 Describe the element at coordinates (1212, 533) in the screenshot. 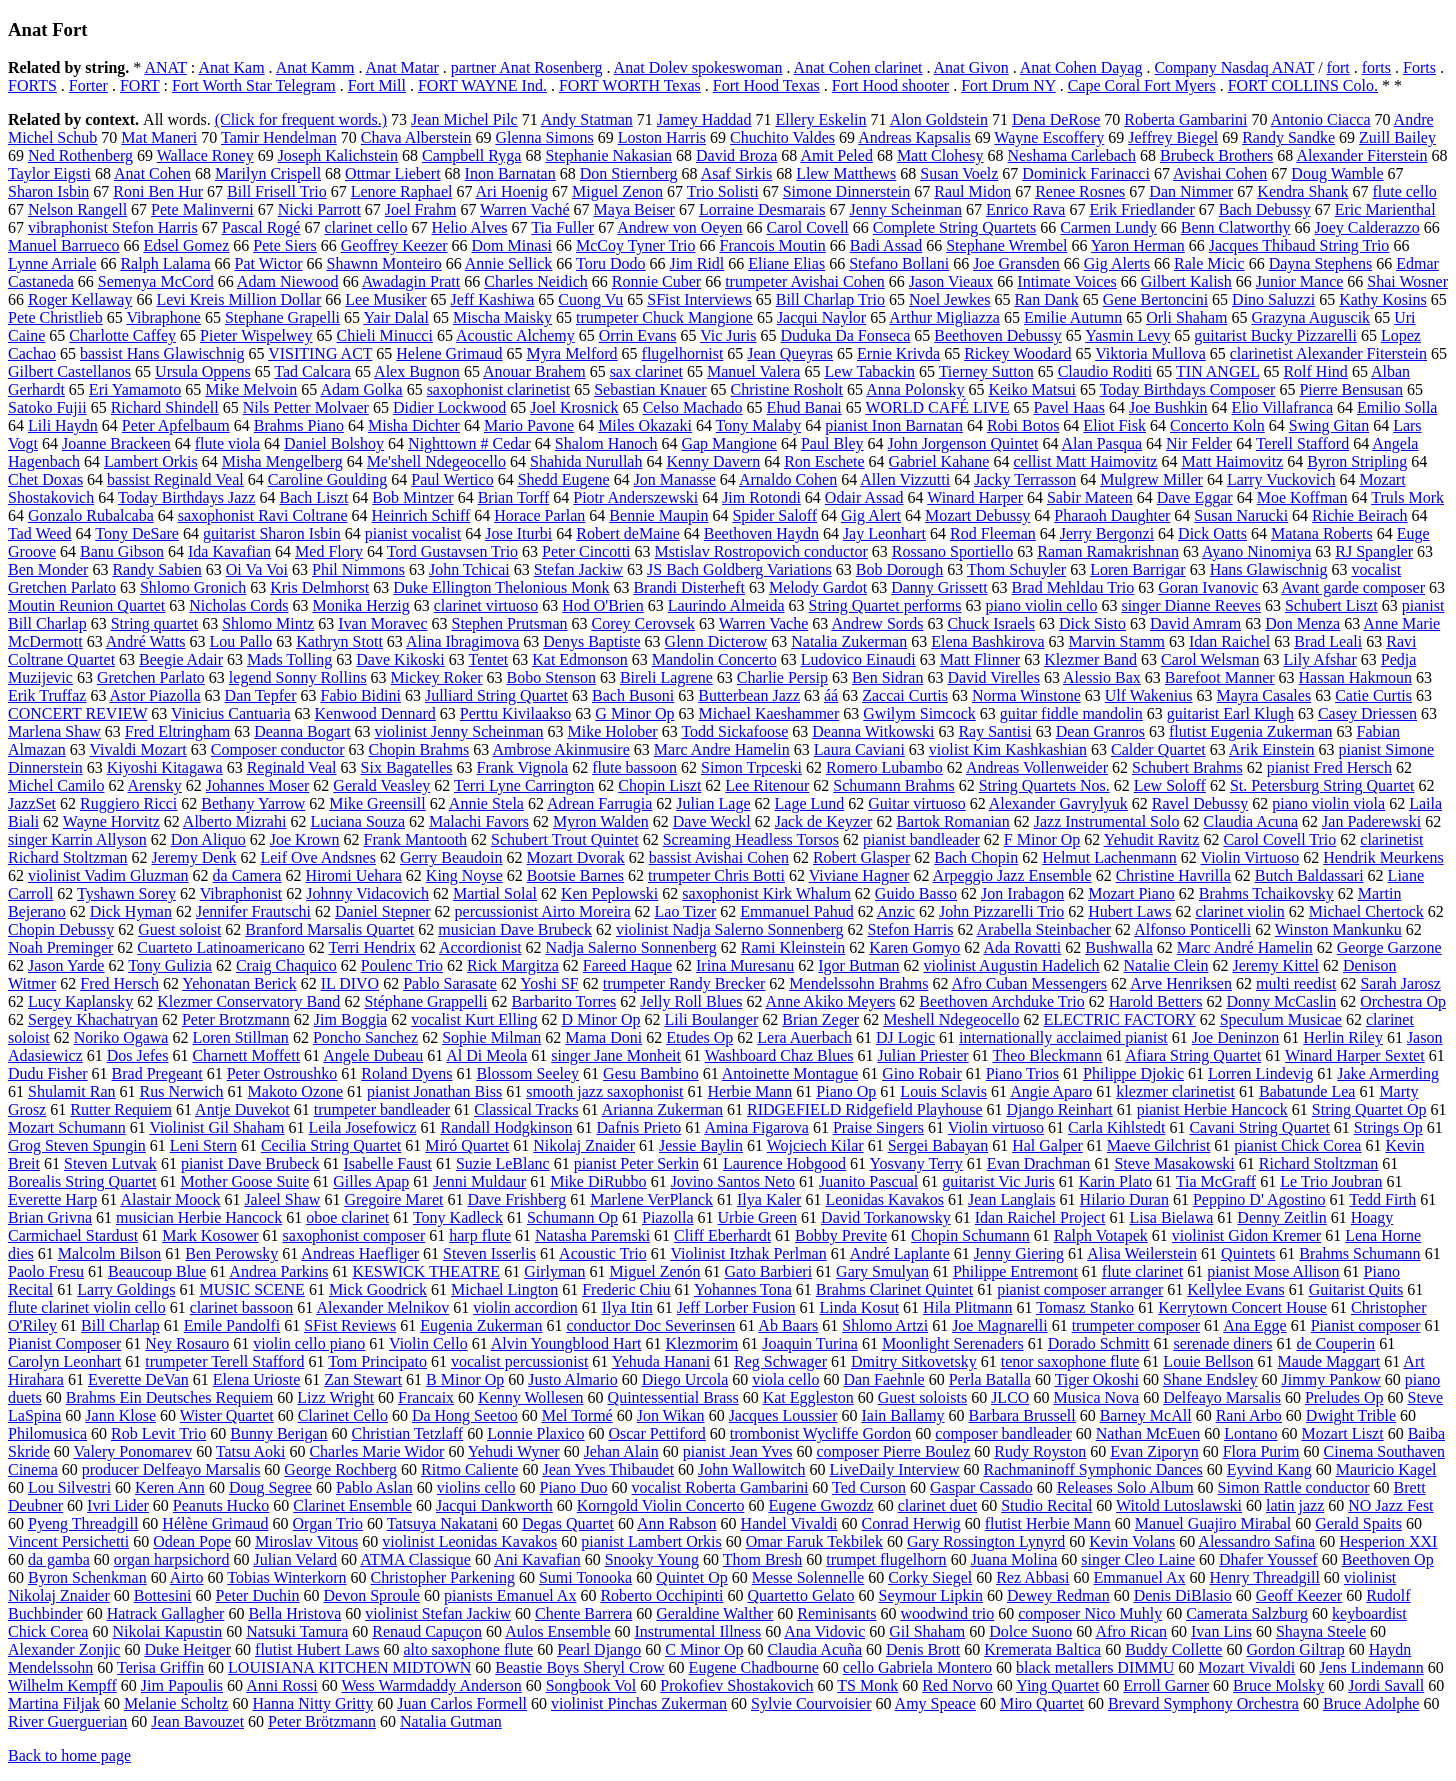

I see `Dick Oatts` at that location.